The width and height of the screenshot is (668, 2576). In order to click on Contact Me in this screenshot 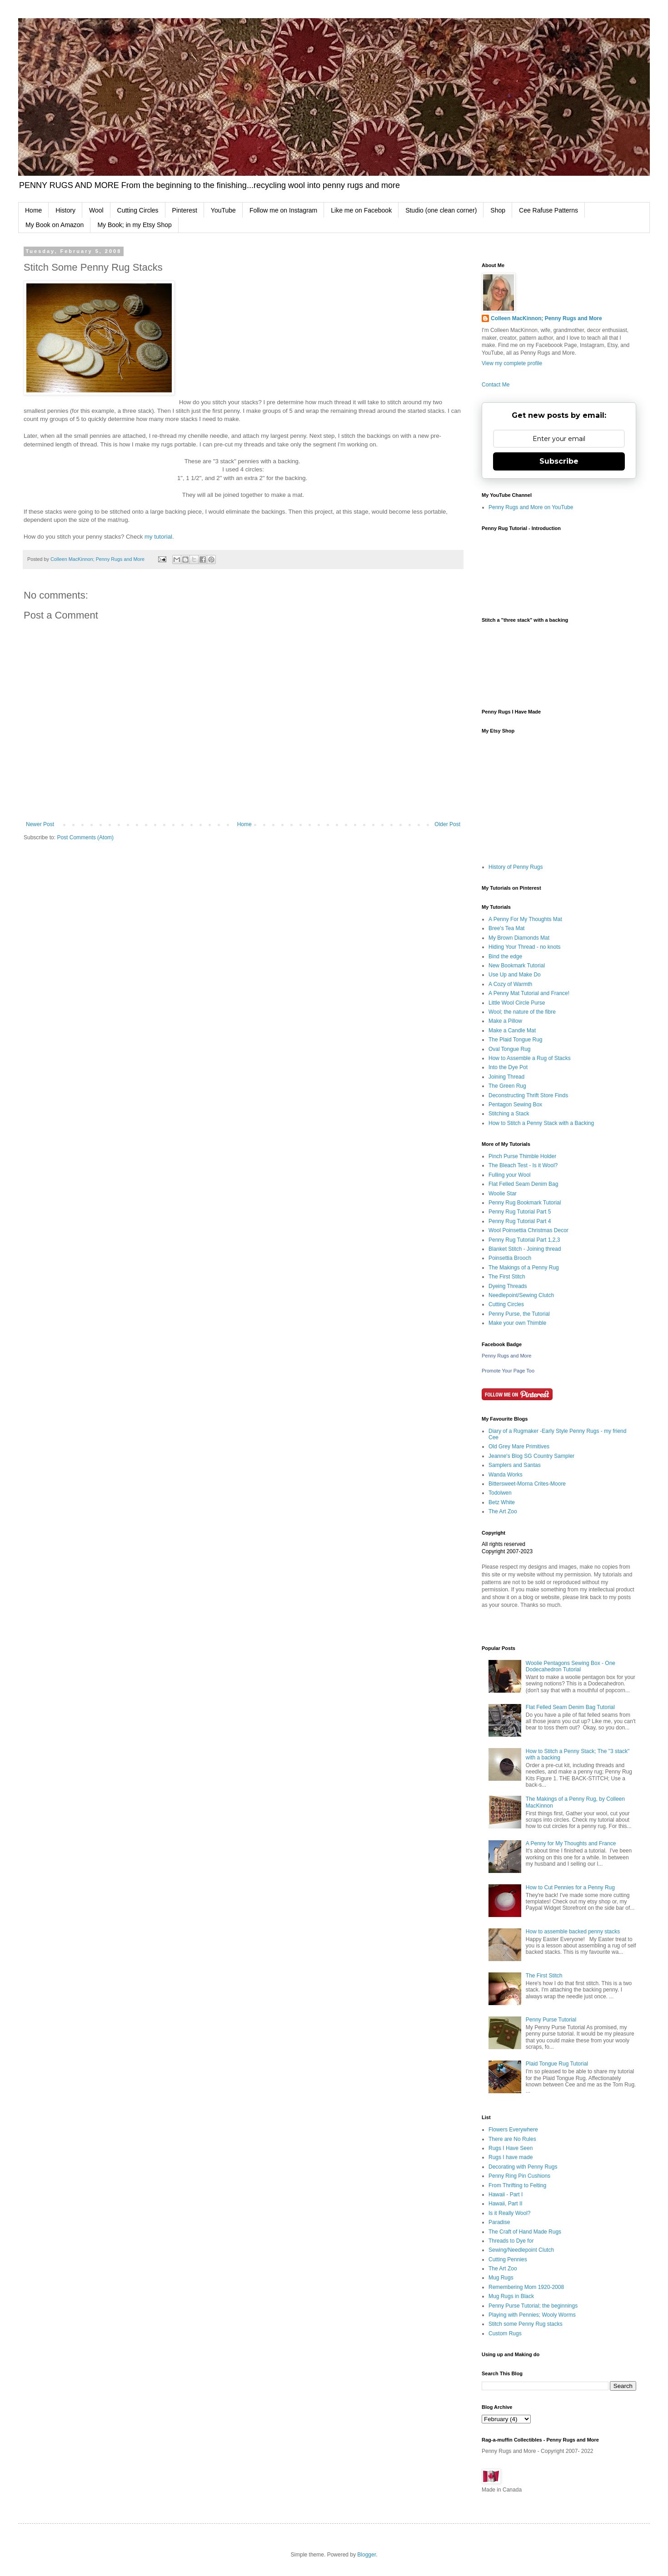, I will do `click(495, 384)`.